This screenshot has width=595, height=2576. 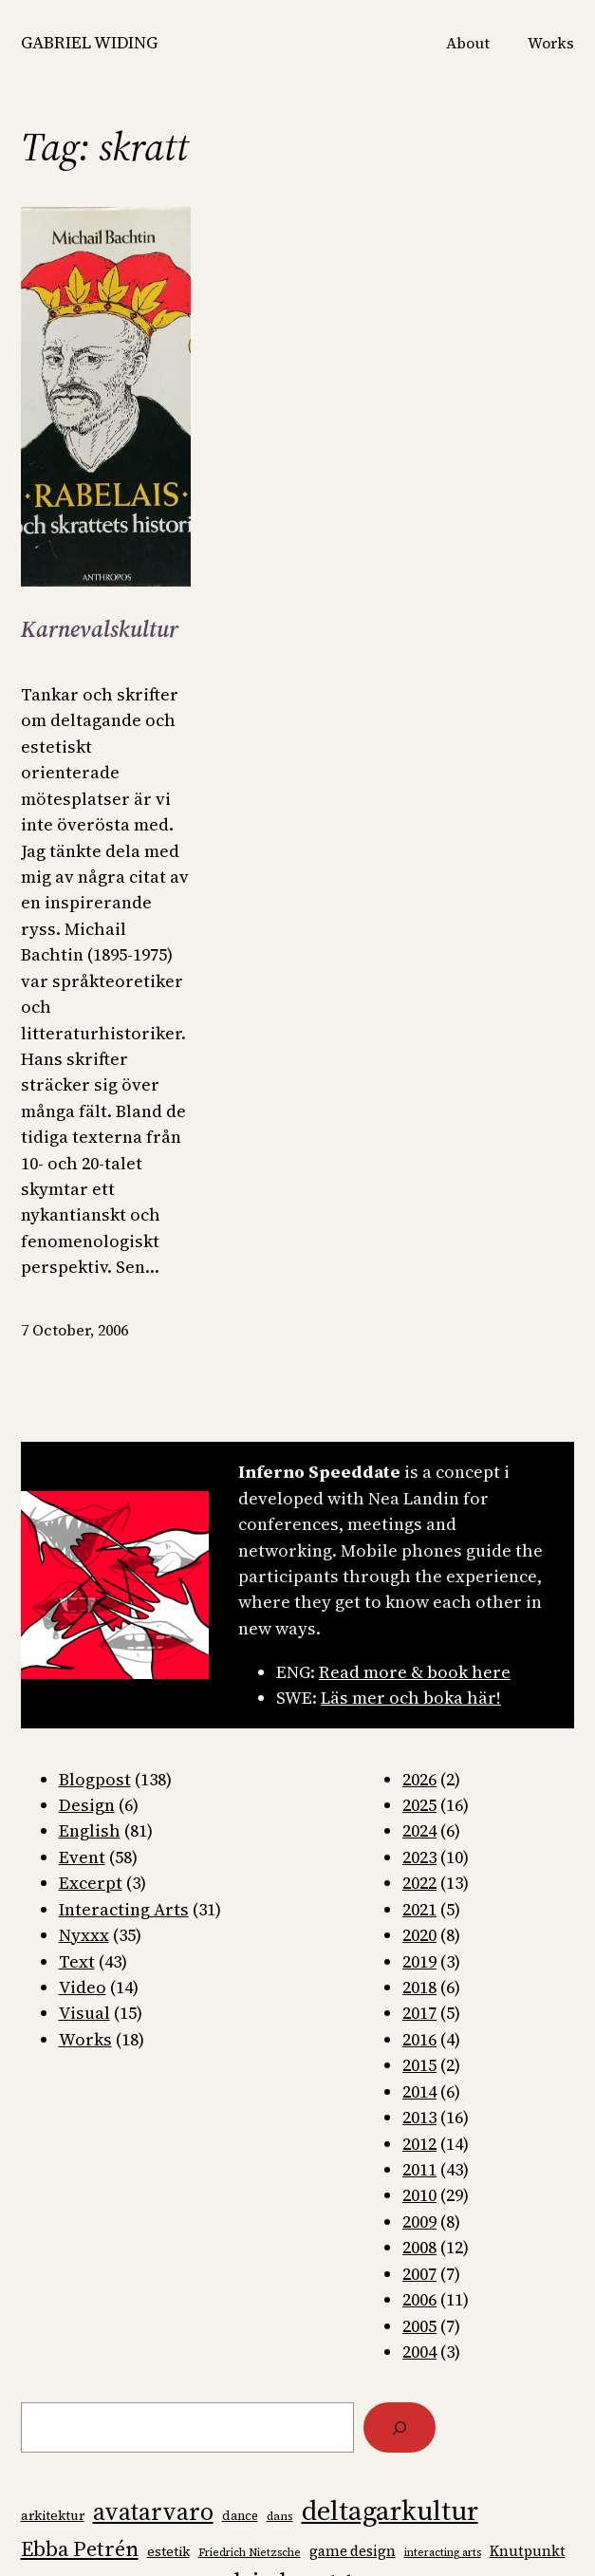 What do you see at coordinates (419, 2013) in the screenshot?
I see `2017` at bounding box center [419, 2013].